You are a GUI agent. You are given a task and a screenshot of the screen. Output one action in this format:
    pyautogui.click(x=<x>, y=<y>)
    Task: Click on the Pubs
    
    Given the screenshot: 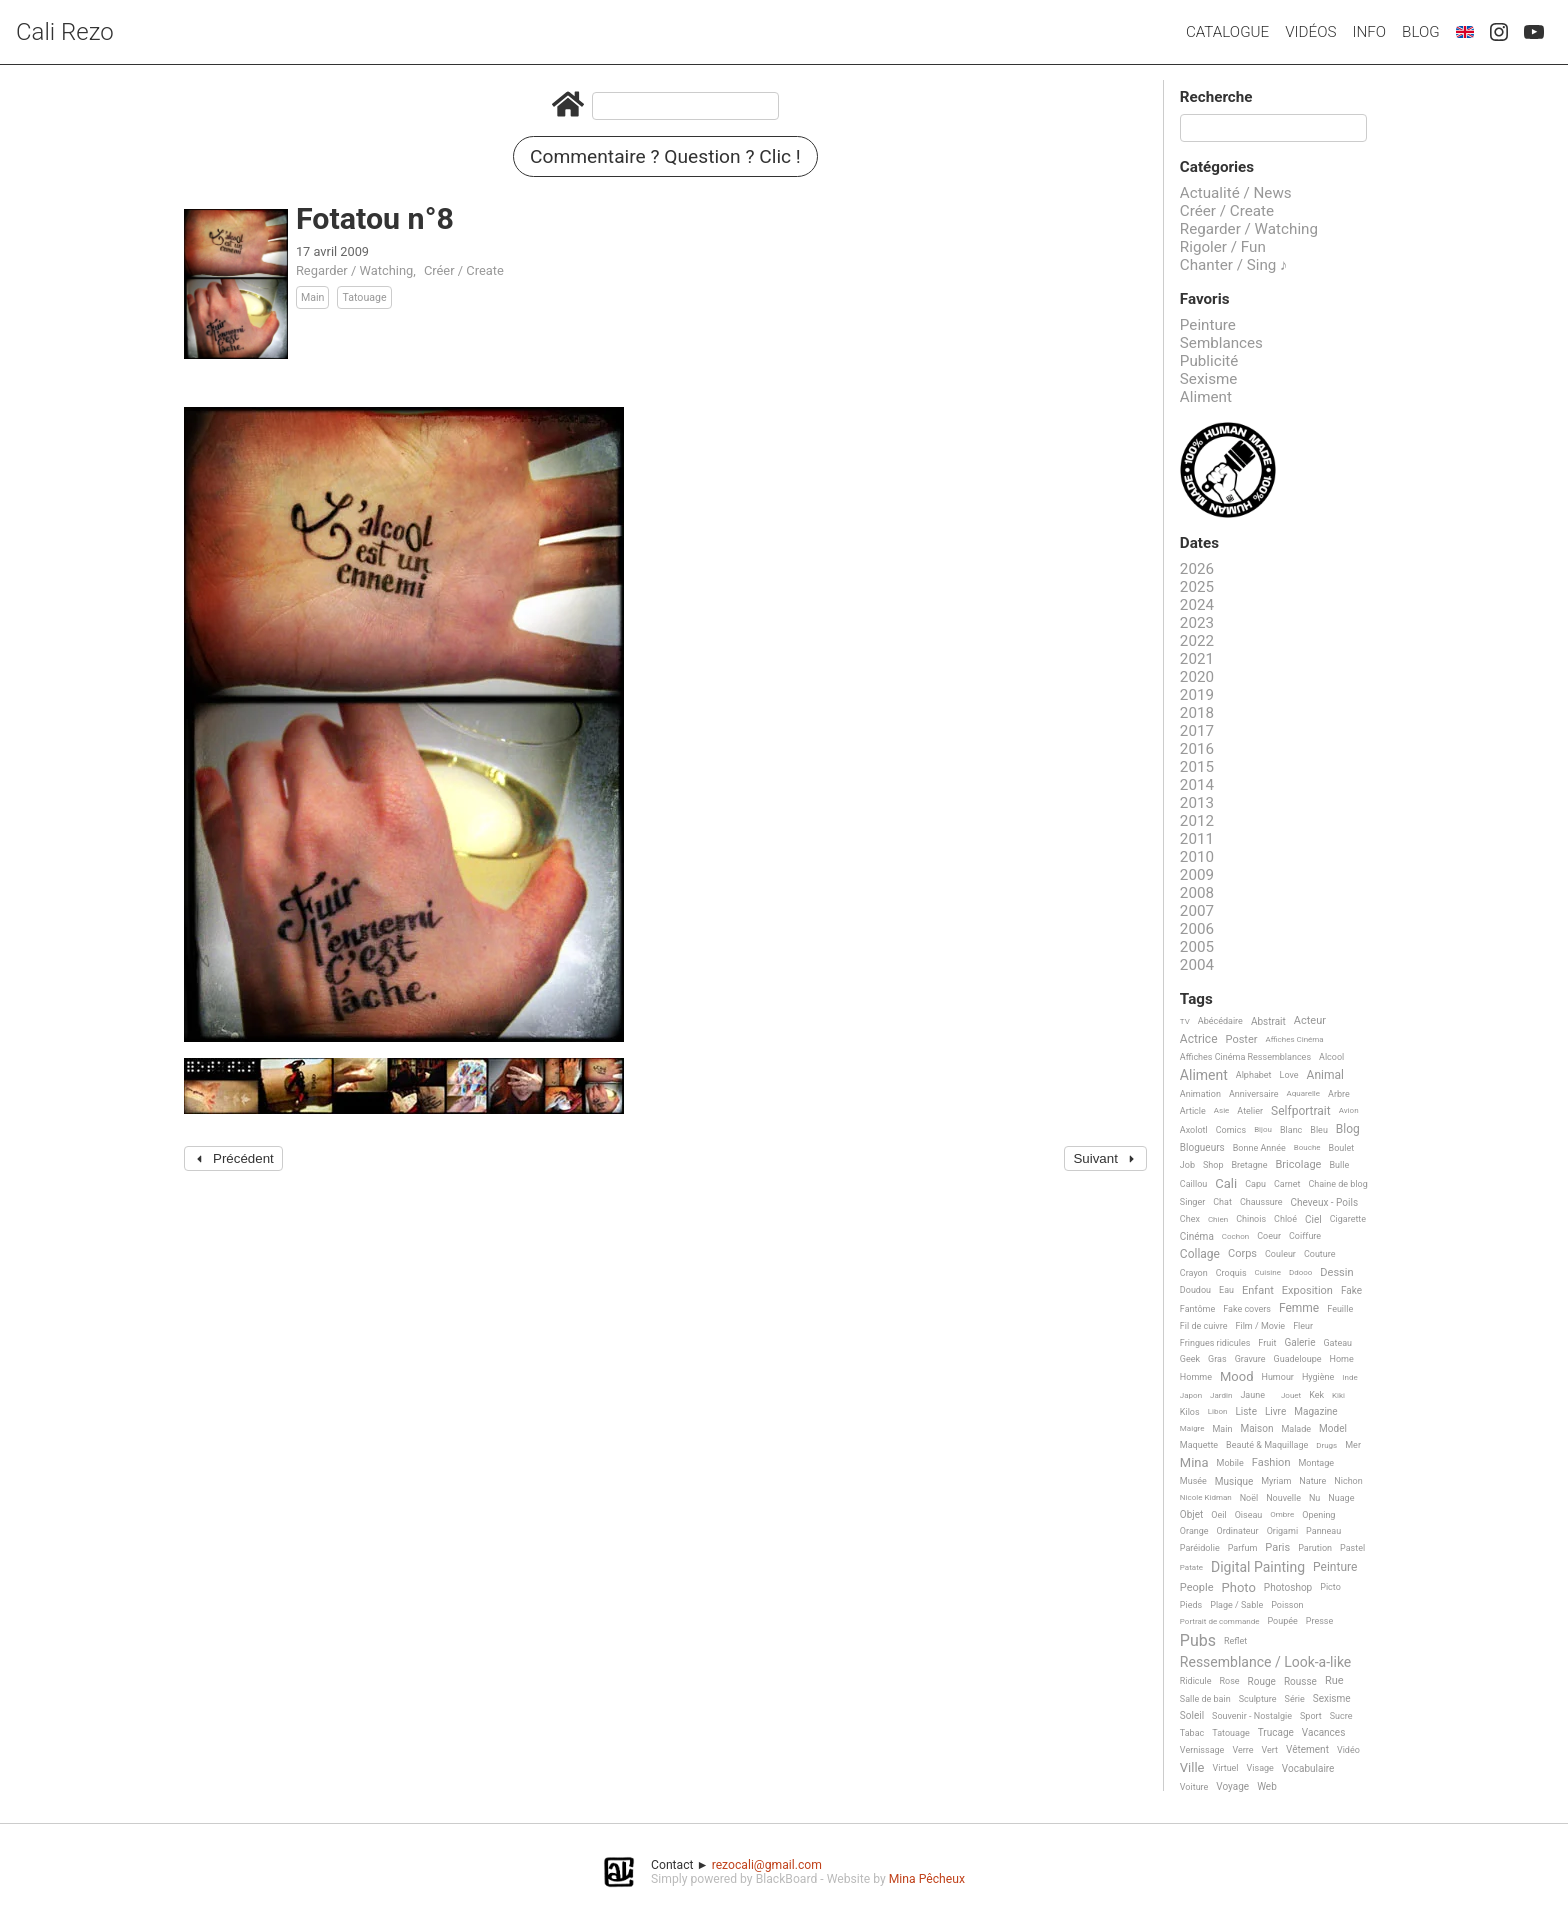 What is the action you would take?
    pyautogui.click(x=1198, y=1641)
    